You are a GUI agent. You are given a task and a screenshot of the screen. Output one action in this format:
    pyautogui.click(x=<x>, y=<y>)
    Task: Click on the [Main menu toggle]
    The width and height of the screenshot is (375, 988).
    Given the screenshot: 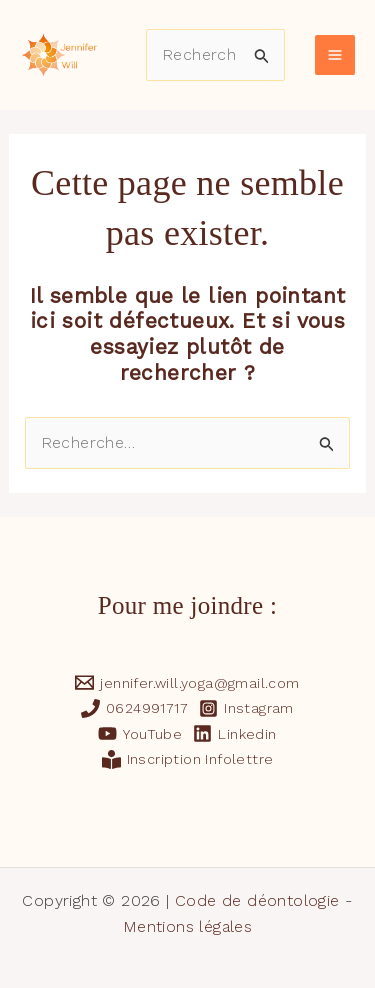 What is the action you would take?
    pyautogui.click(x=335, y=55)
    